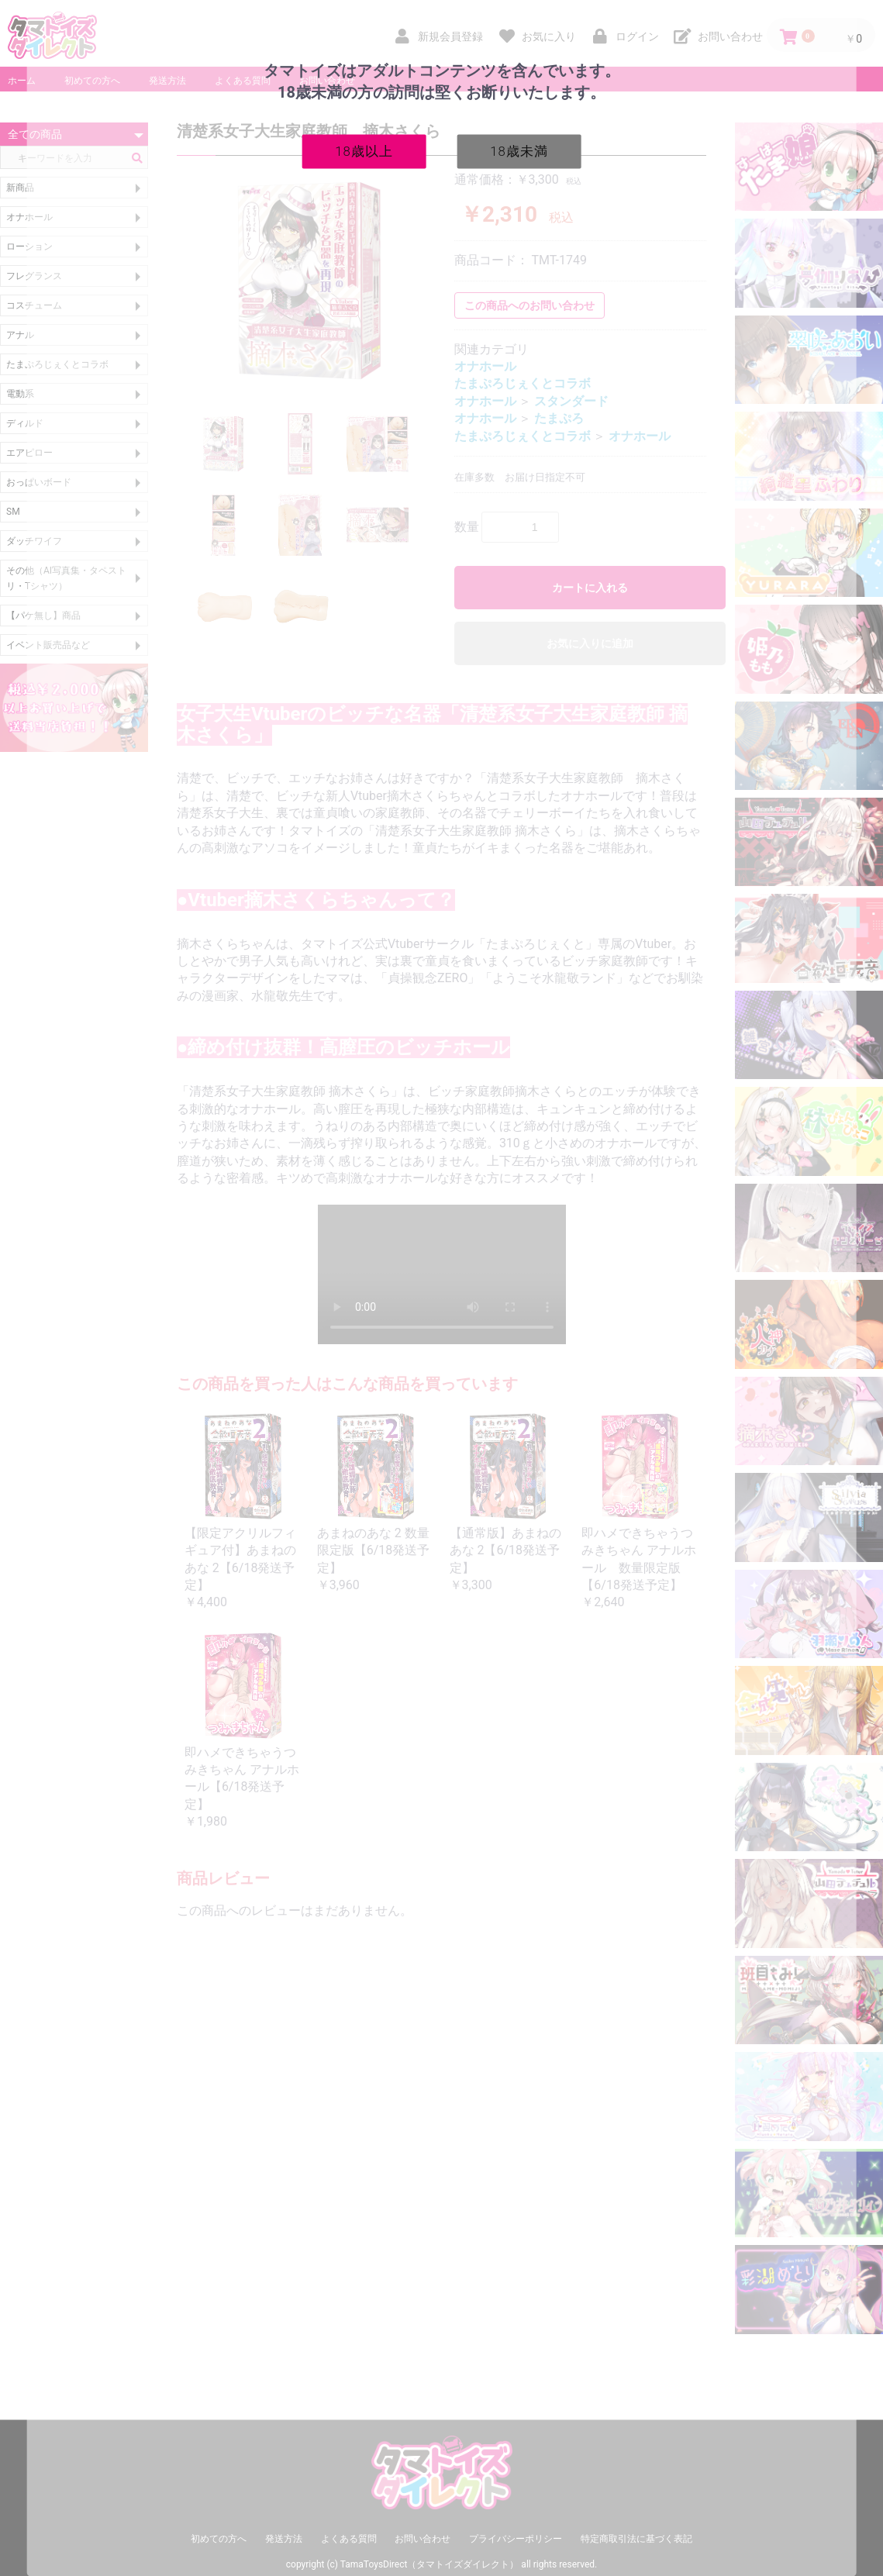  What do you see at coordinates (519, 150) in the screenshot?
I see `18歳未満` at bounding box center [519, 150].